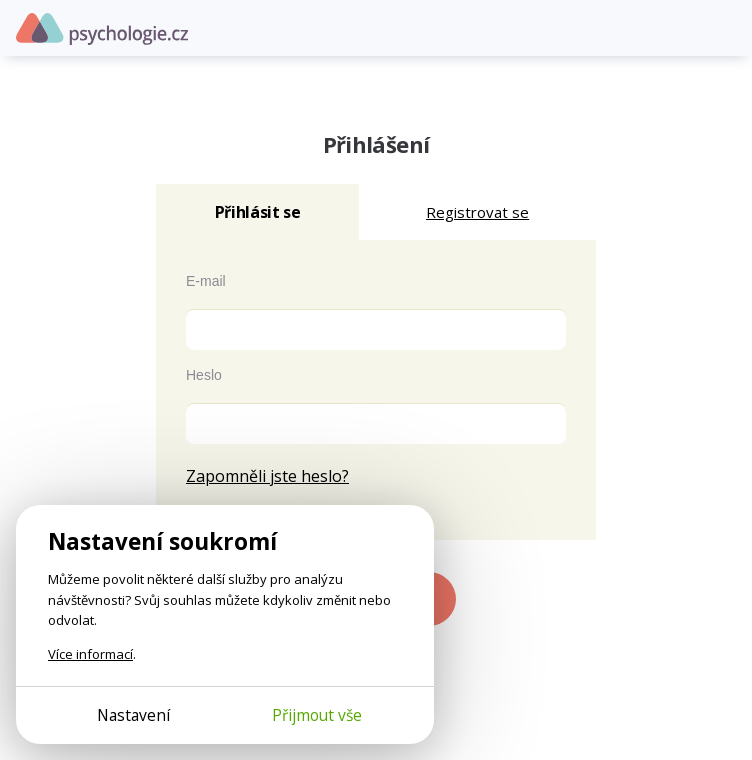  I want to click on Přijmout vše, so click(317, 715).